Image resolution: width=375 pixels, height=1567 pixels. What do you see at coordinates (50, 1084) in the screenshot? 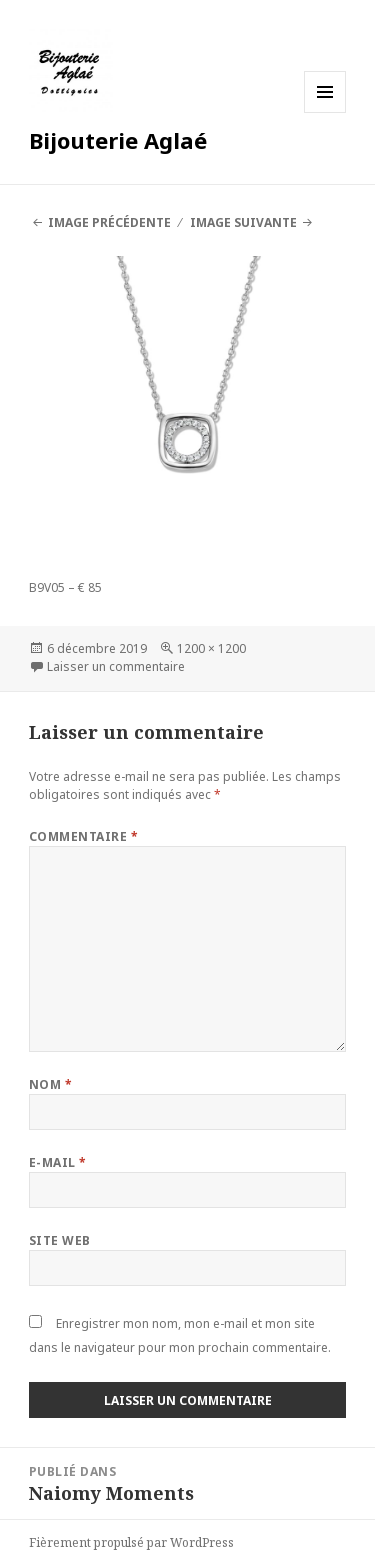
I see `Nom` at bounding box center [50, 1084].